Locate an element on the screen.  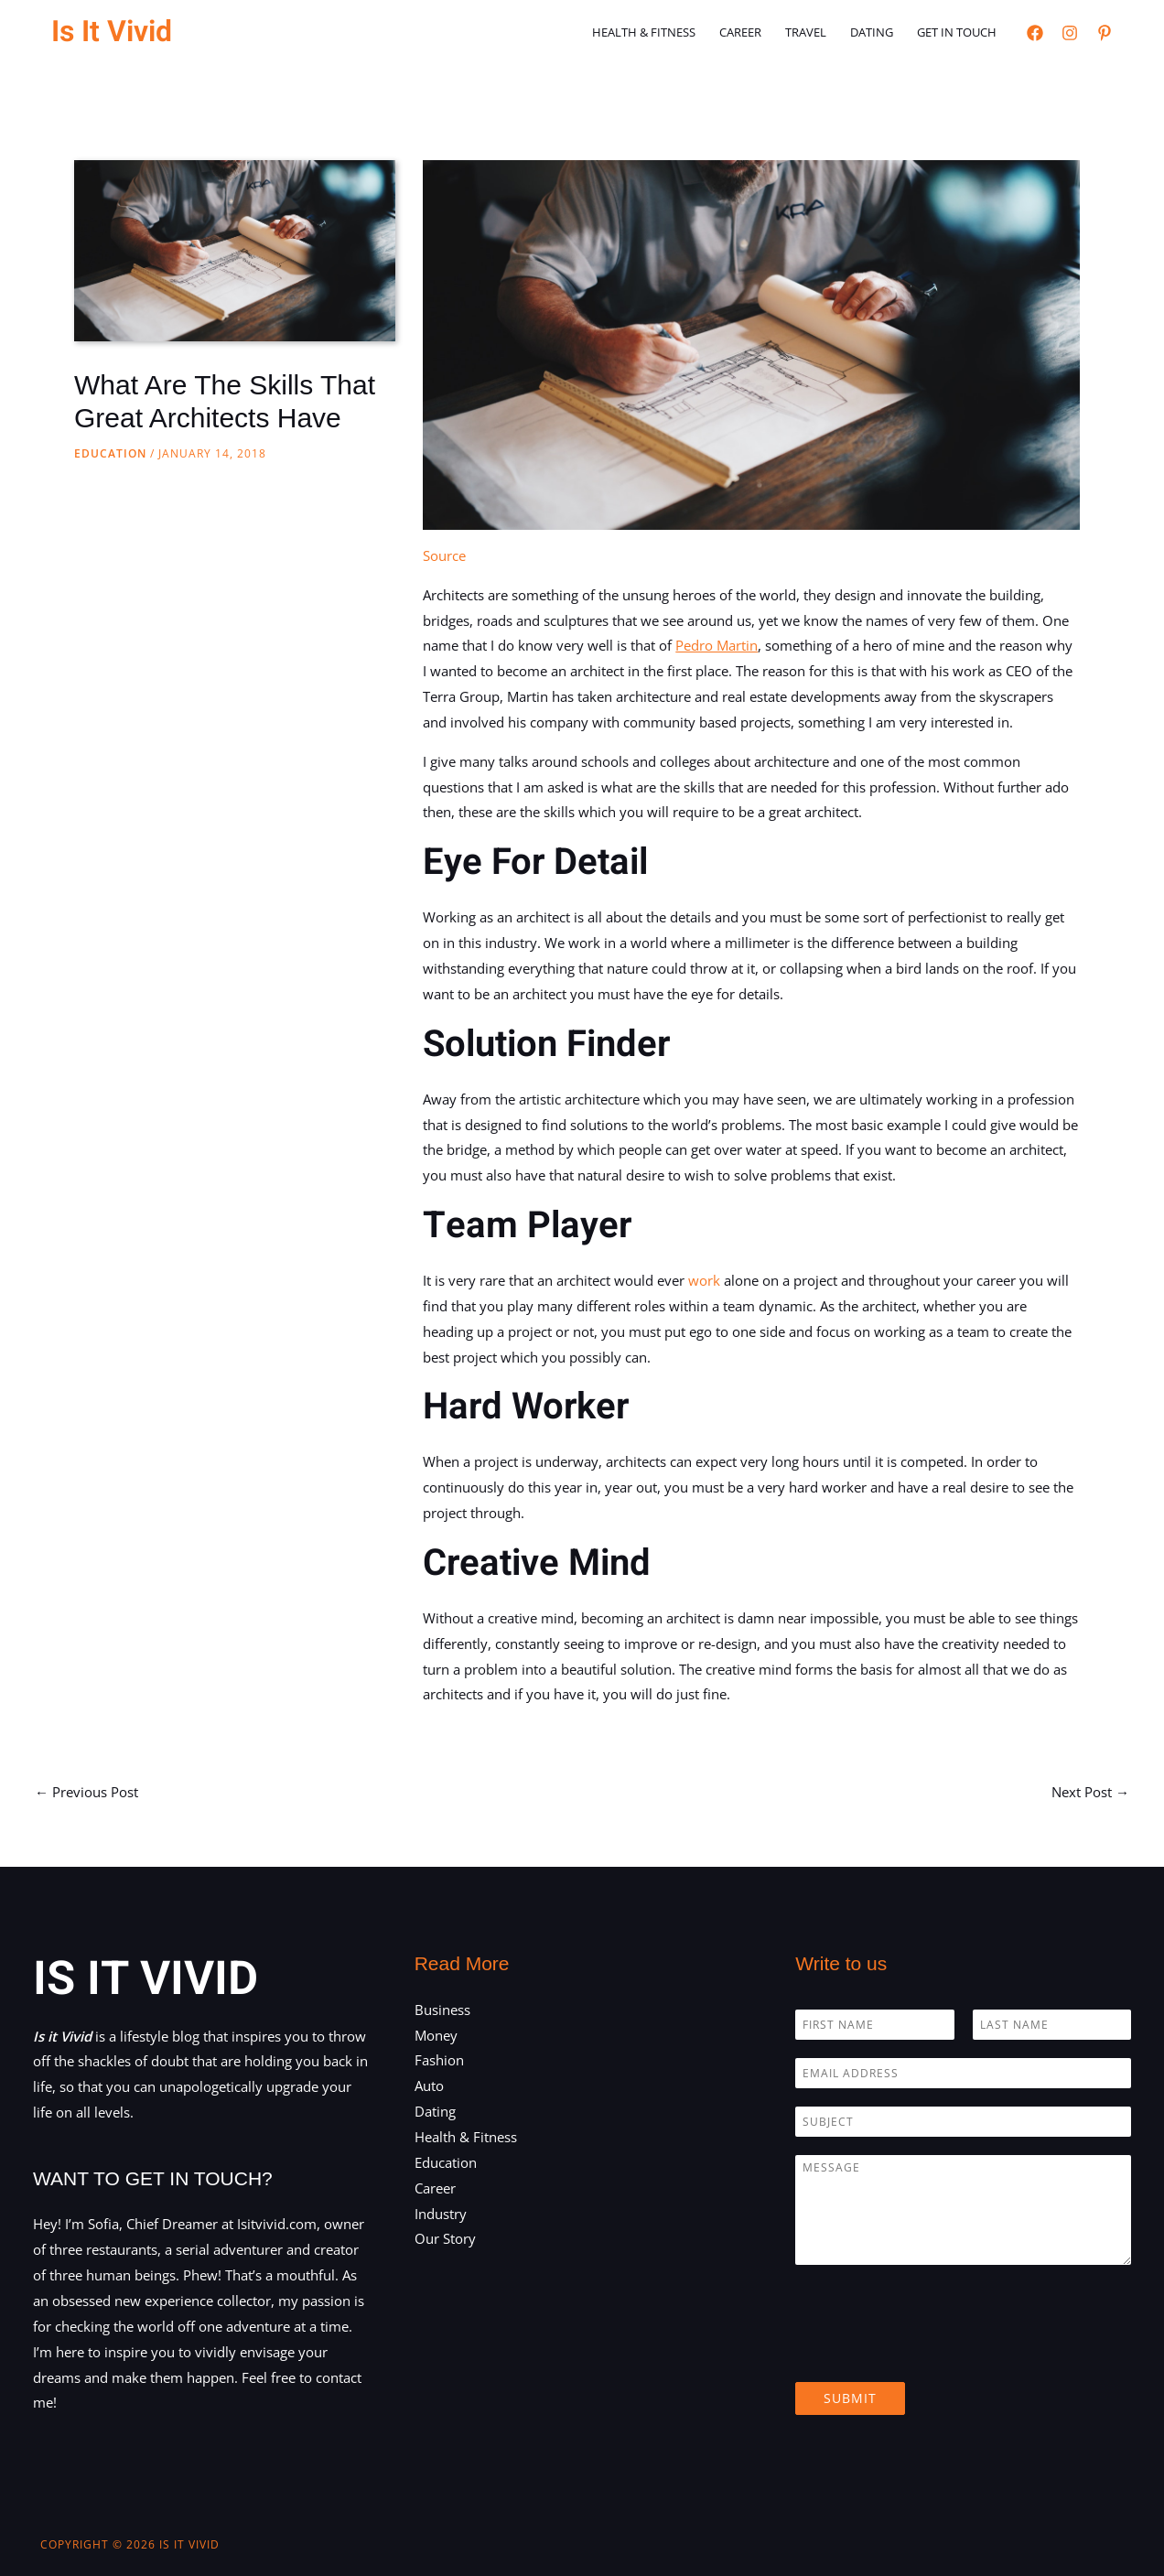
Travel is located at coordinates (805, 32).